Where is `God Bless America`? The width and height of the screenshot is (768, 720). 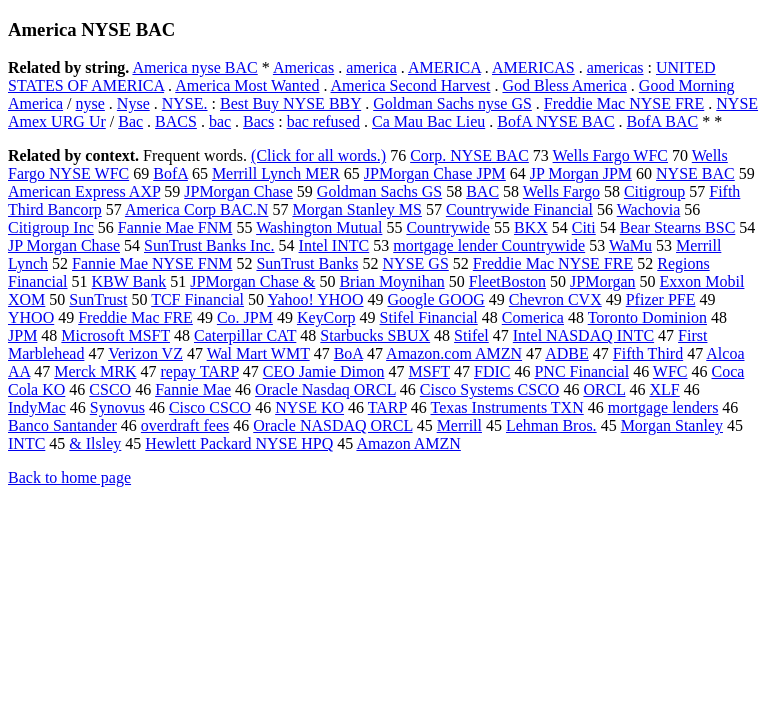 God Bless America is located at coordinates (564, 85).